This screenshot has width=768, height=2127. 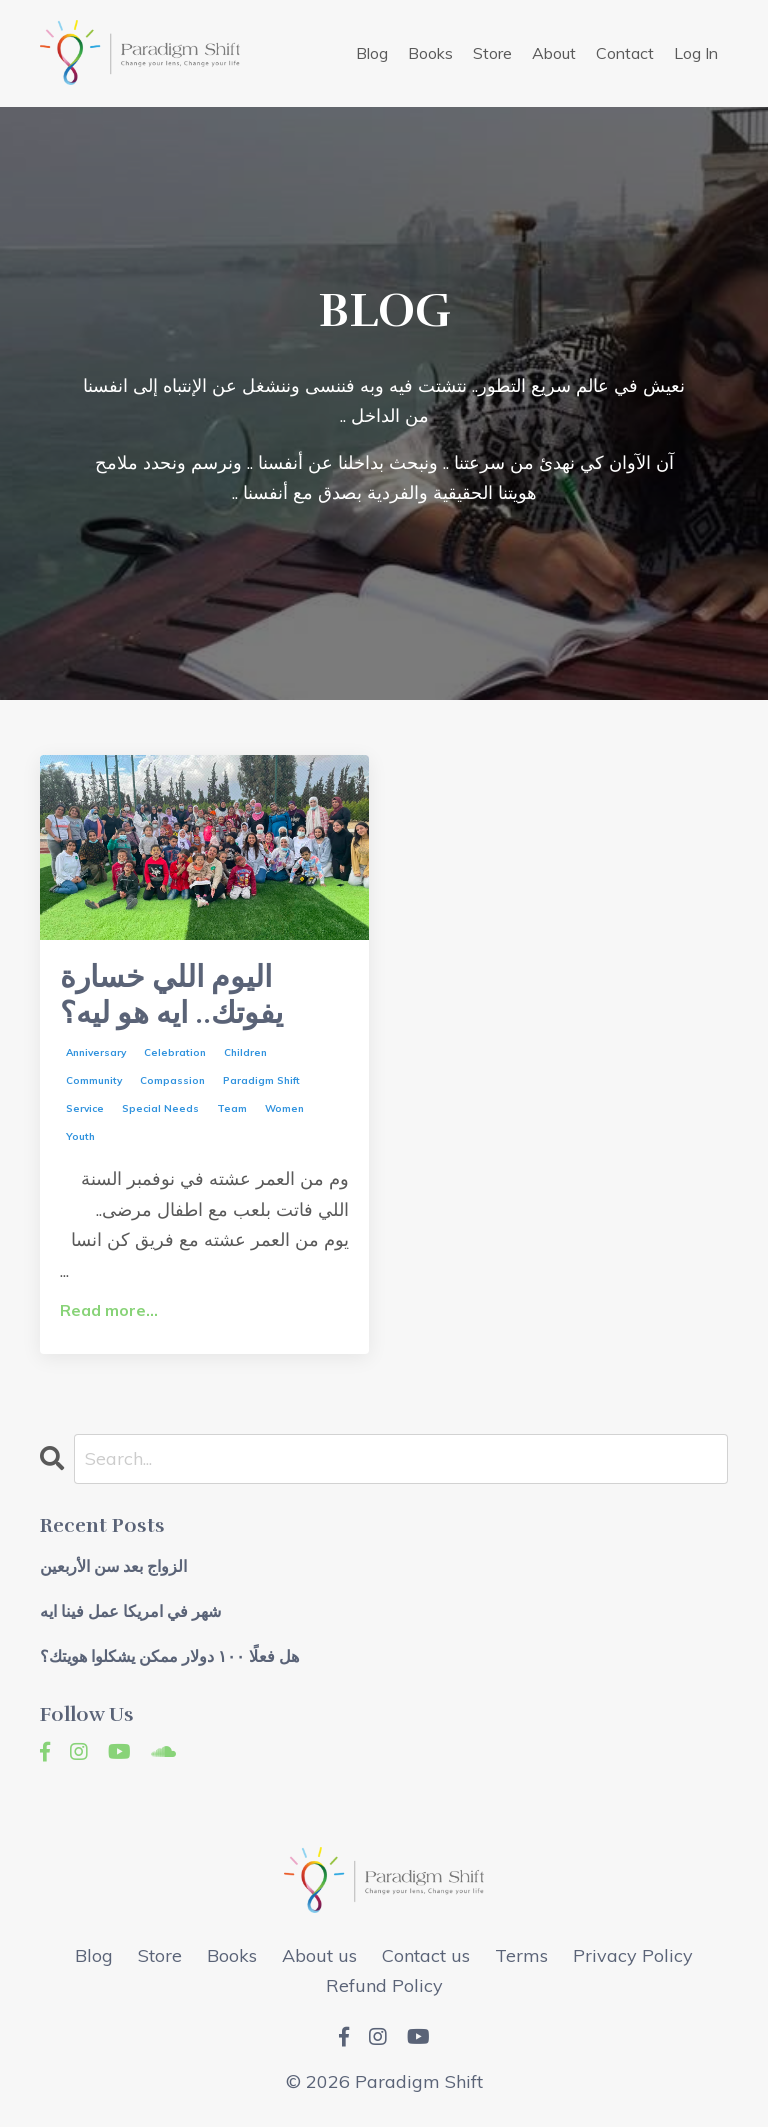 I want to click on children, so click(x=245, y=1052).